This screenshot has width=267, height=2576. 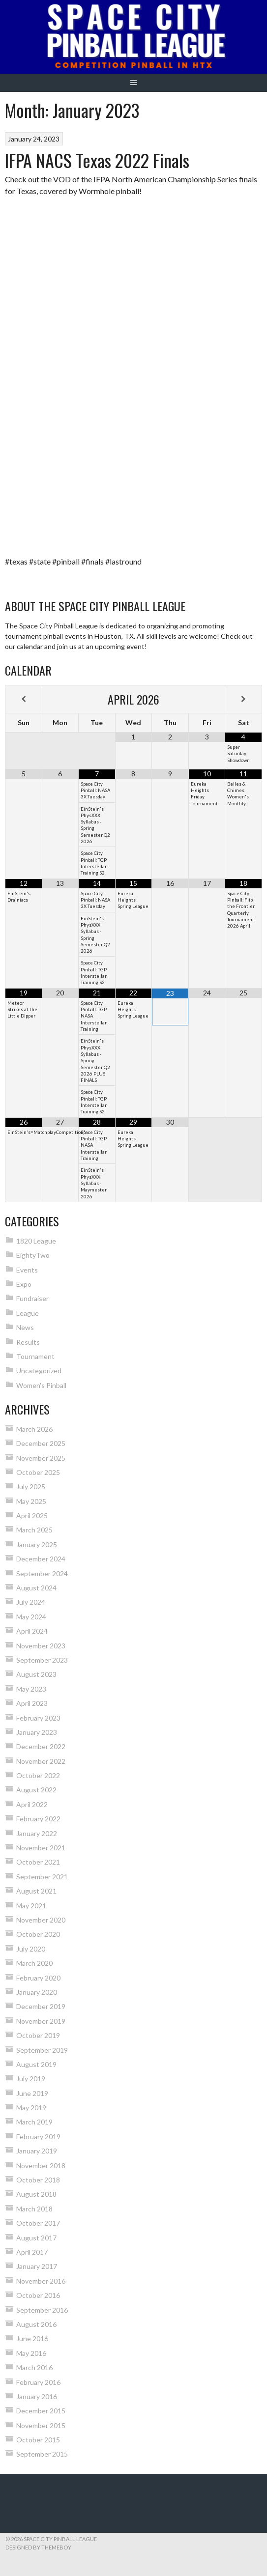 What do you see at coordinates (40, 1920) in the screenshot?
I see `November 2020` at bounding box center [40, 1920].